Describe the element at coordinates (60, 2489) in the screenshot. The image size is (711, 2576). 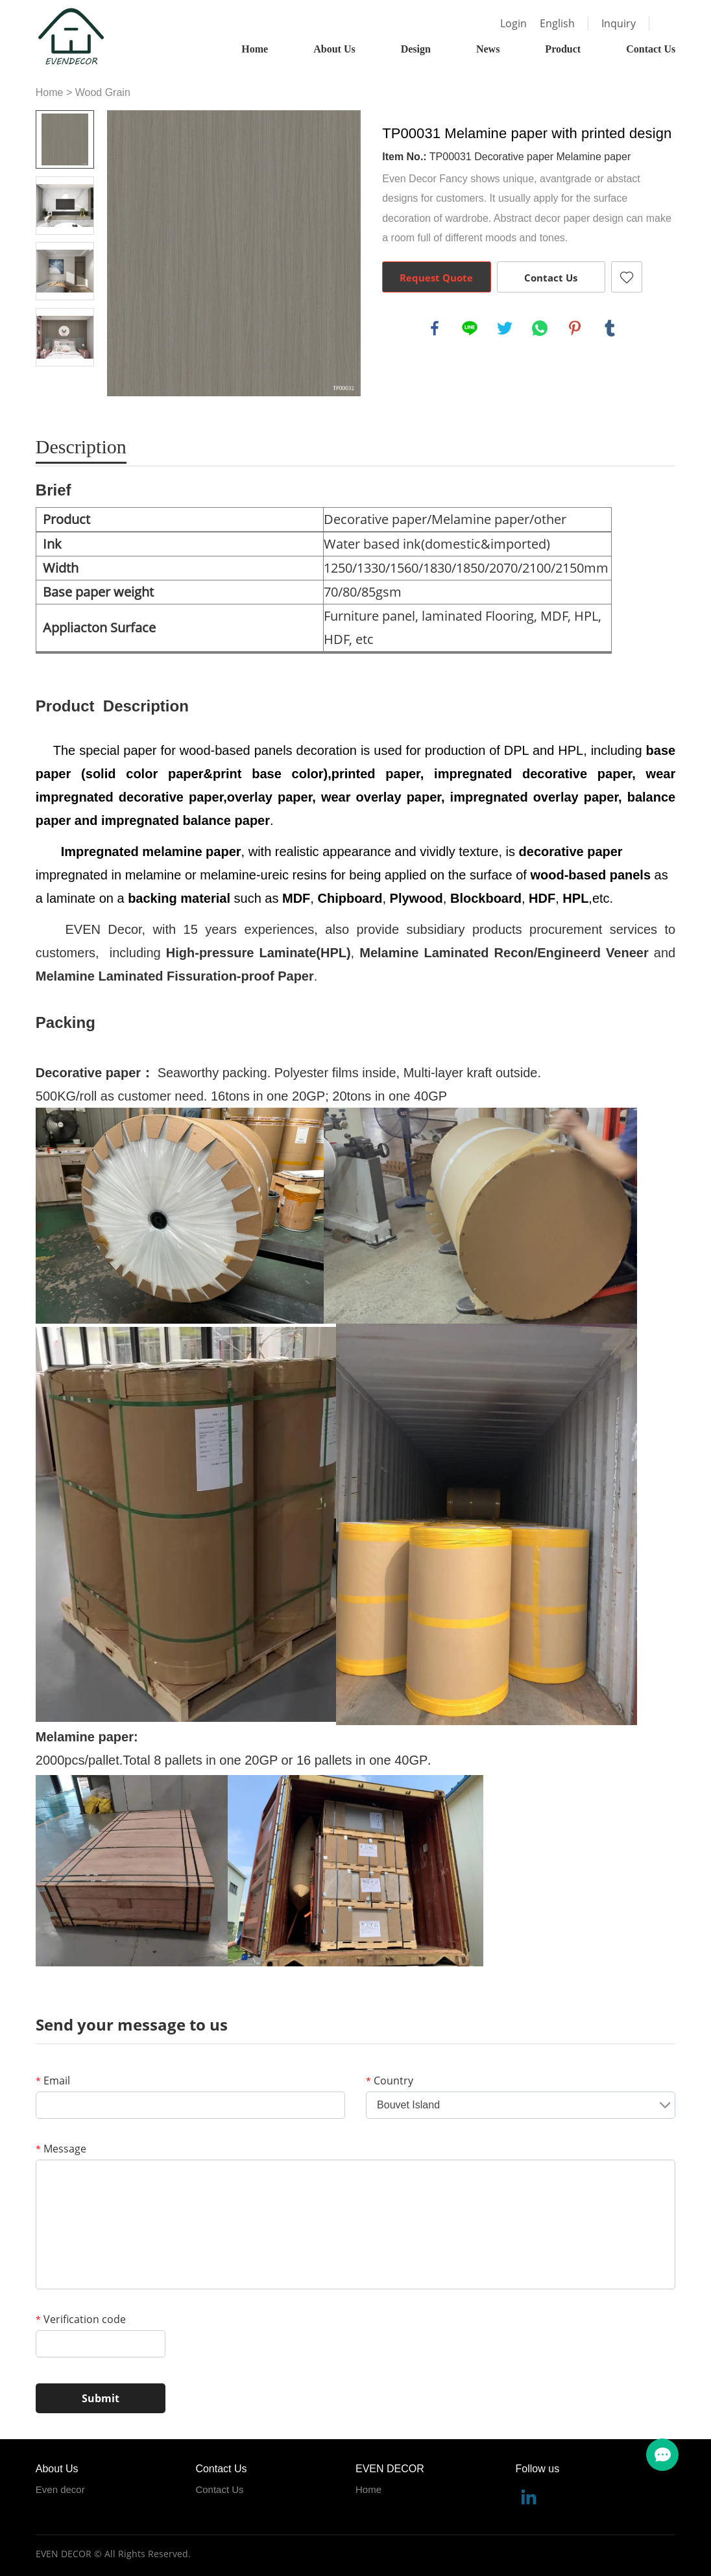
I see `Even decor` at that location.